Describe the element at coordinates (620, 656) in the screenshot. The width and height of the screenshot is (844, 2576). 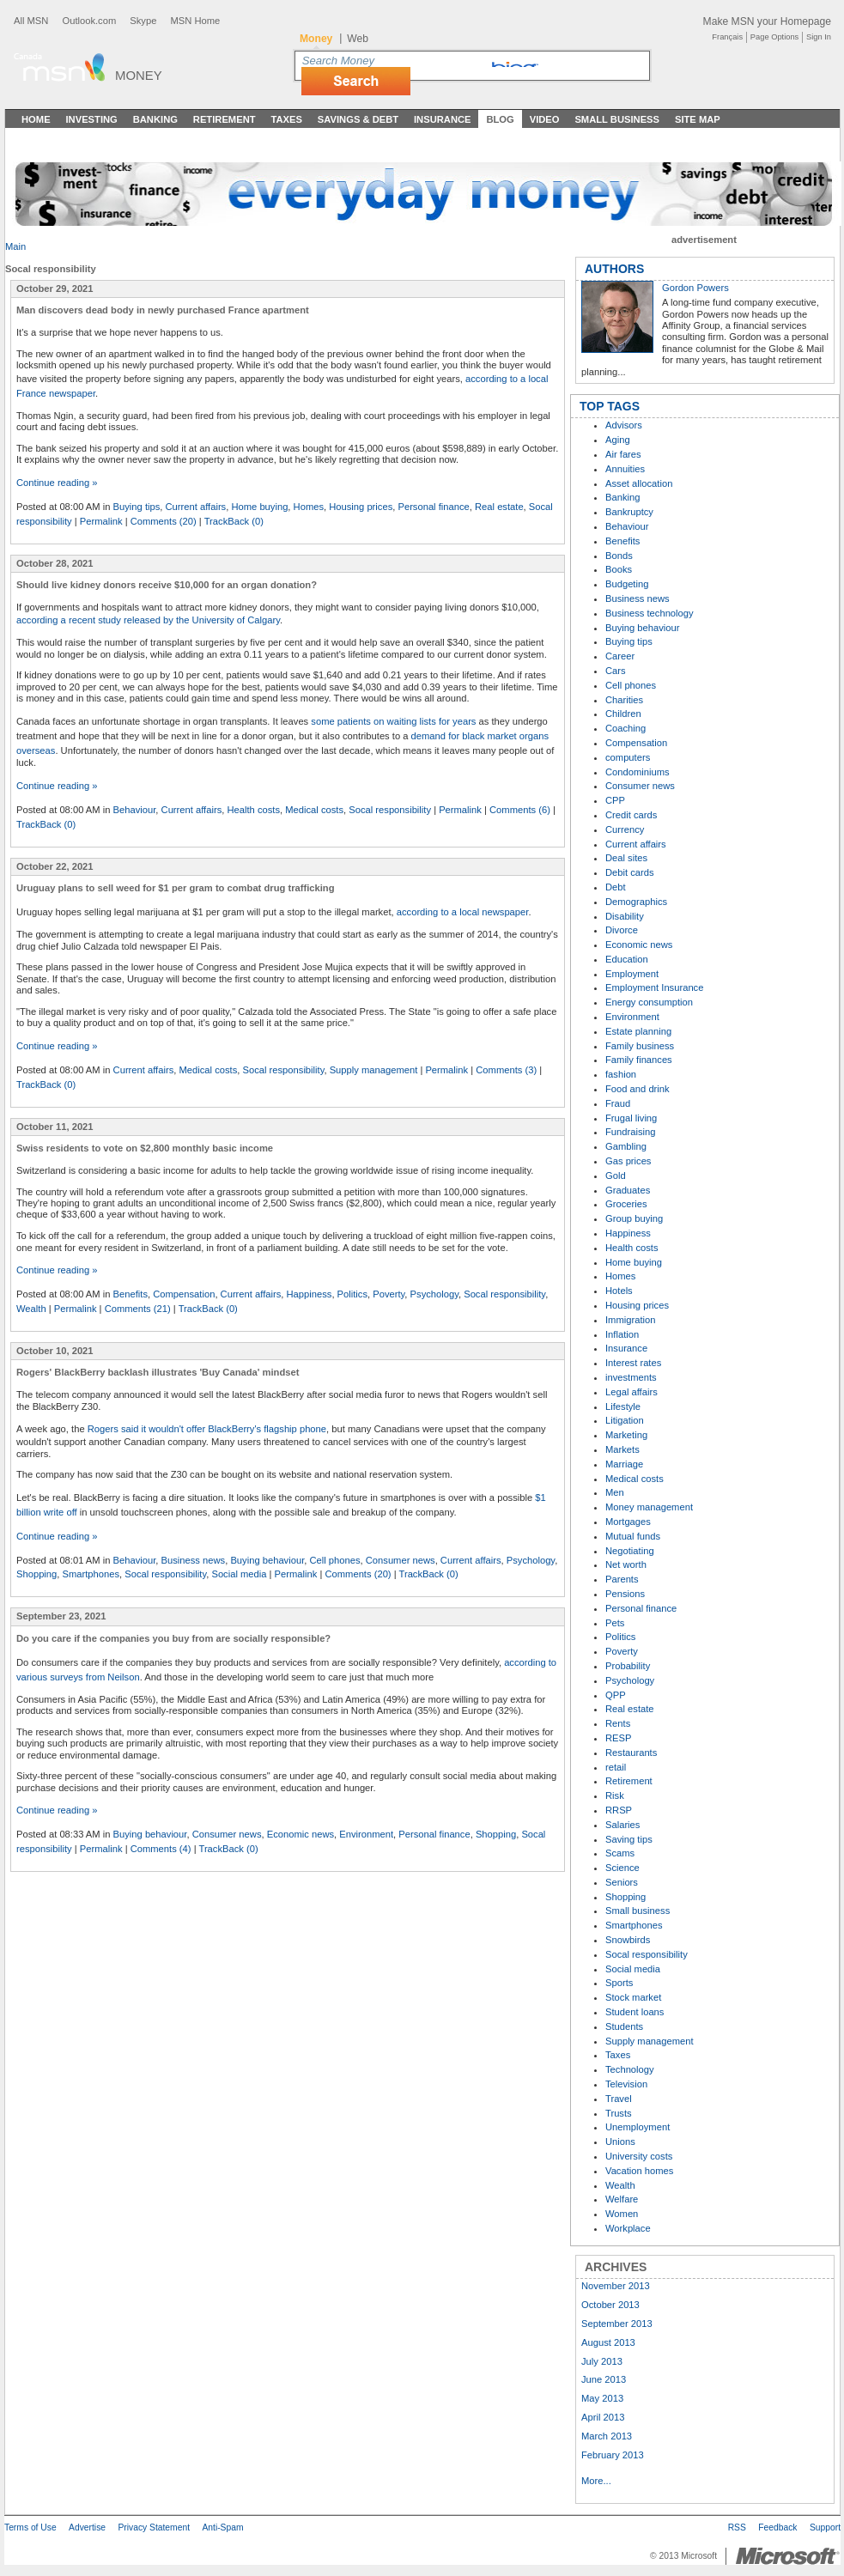
I see `Career` at that location.